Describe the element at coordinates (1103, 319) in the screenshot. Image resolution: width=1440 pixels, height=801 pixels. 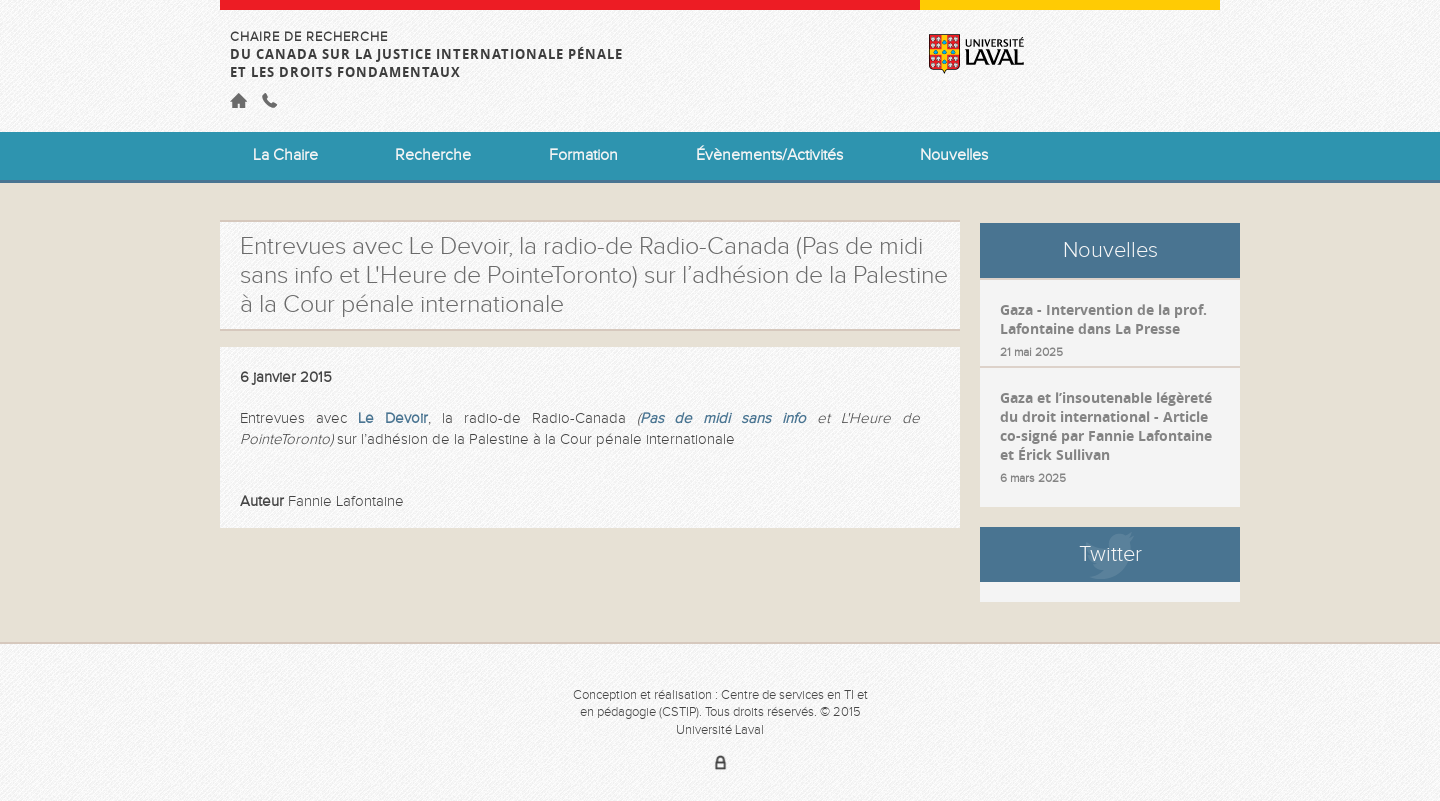
I see `Gaza - Intervention de la prof. Lafontaine dans La Presse` at that location.